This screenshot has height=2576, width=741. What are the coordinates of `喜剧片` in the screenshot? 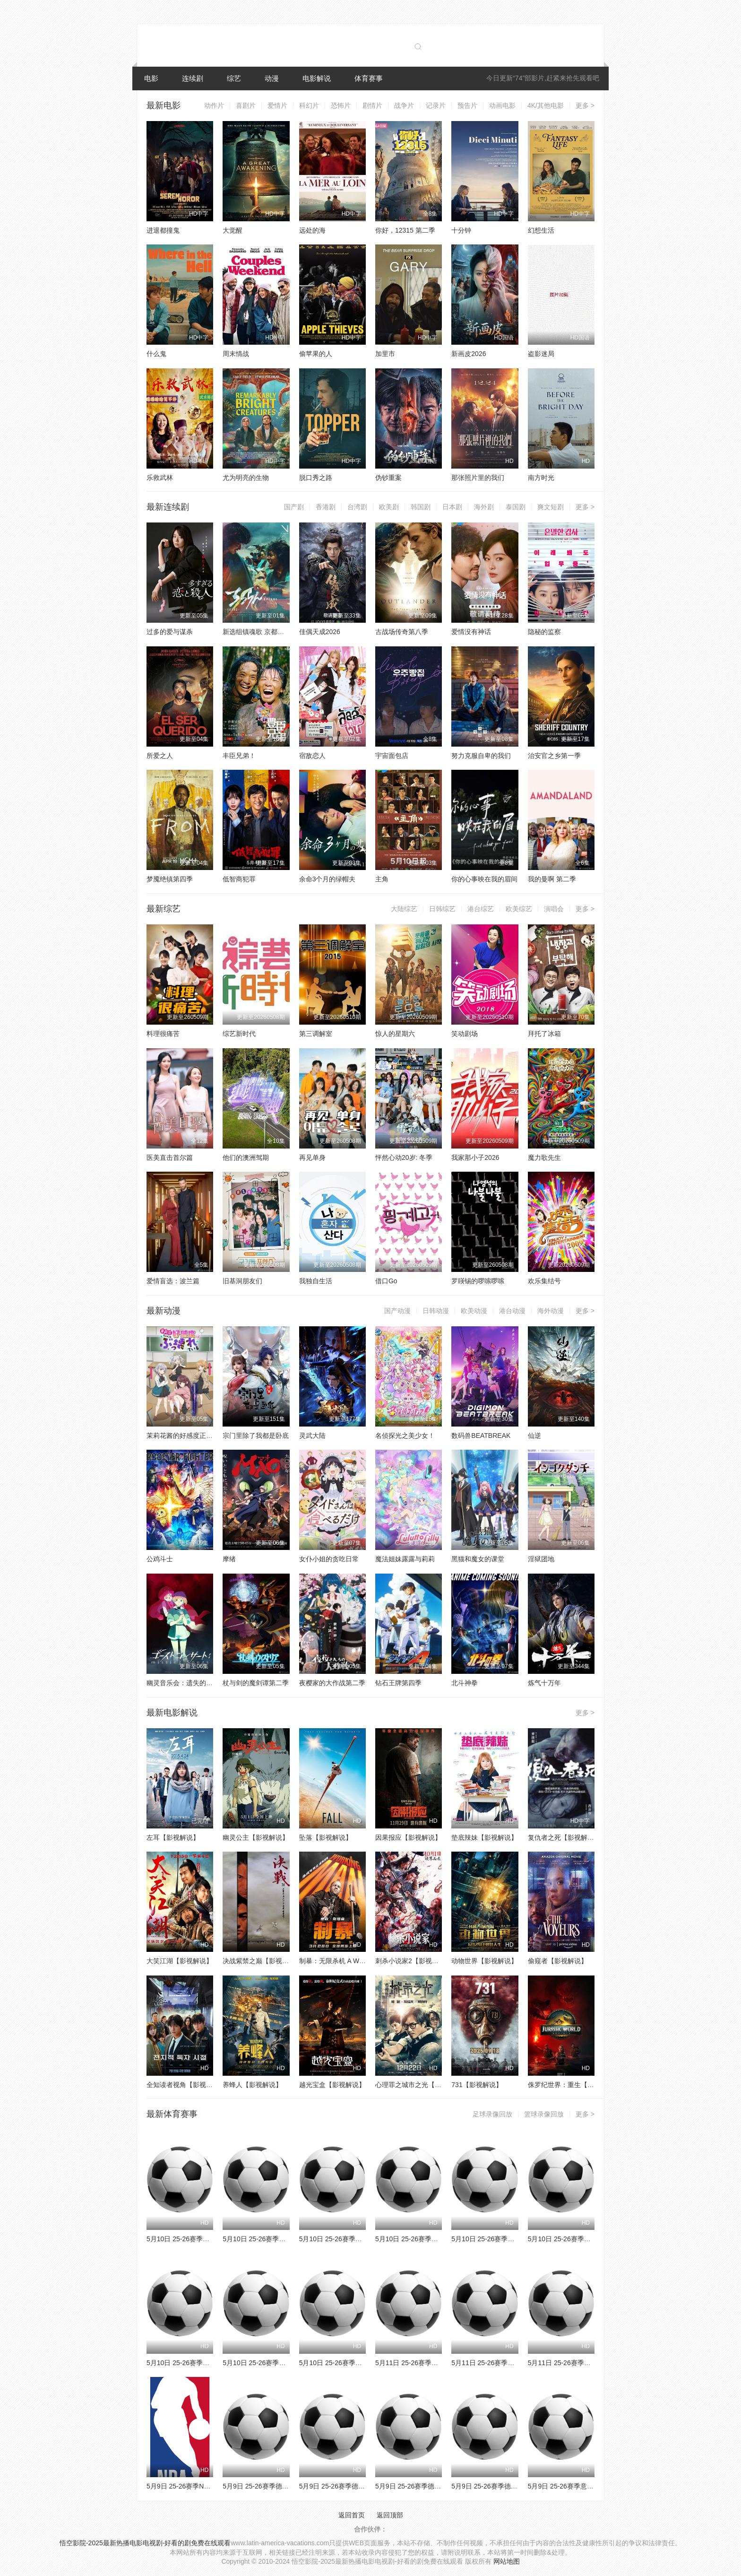 It's located at (246, 105).